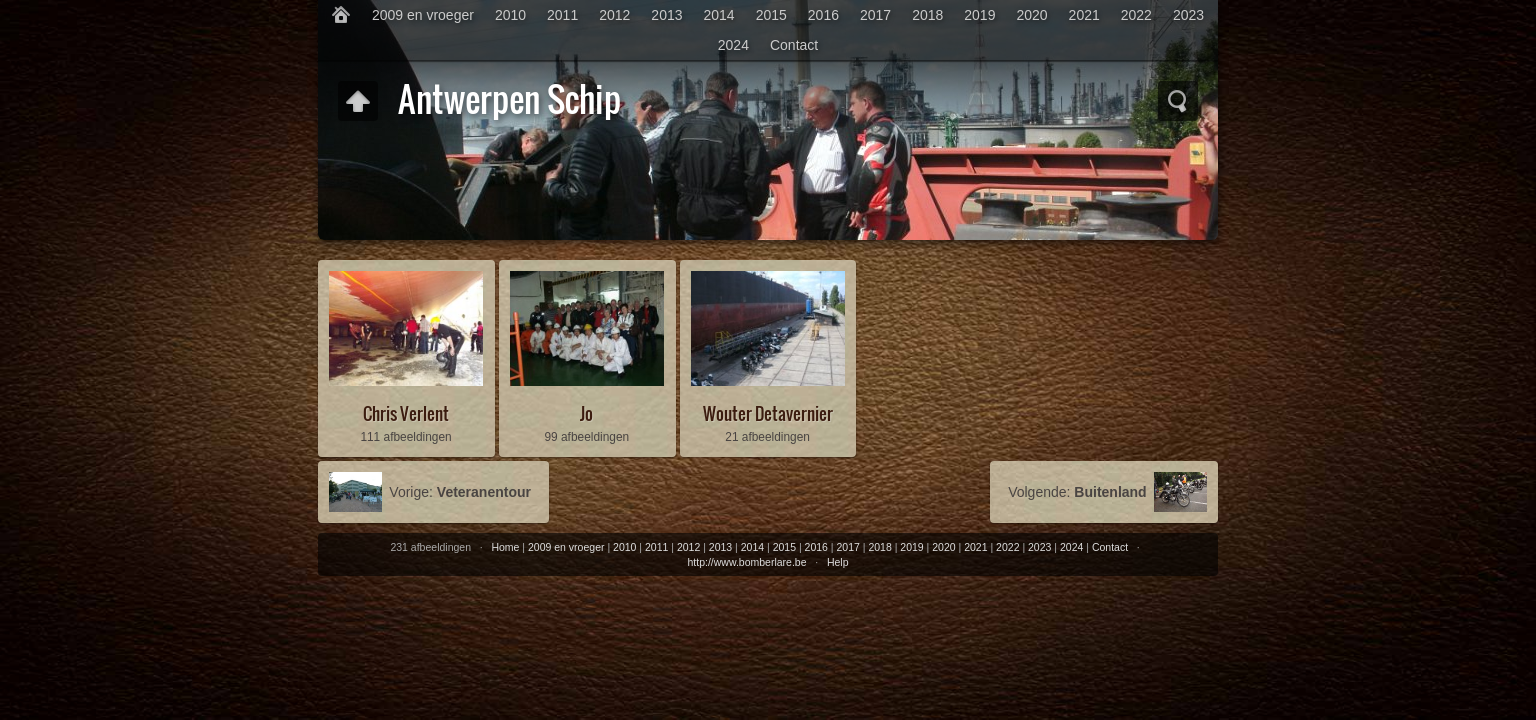 The image size is (1536, 720). Describe the element at coordinates (719, 15) in the screenshot. I see `2014` at that location.